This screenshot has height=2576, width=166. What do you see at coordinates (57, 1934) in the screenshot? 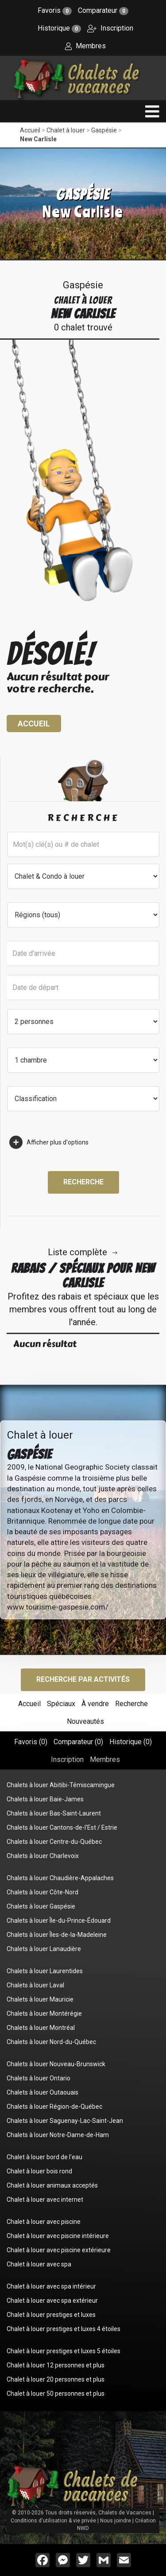
I see `Chalets à louer Îles-de-la-Madeleine` at bounding box center [57, 1934].